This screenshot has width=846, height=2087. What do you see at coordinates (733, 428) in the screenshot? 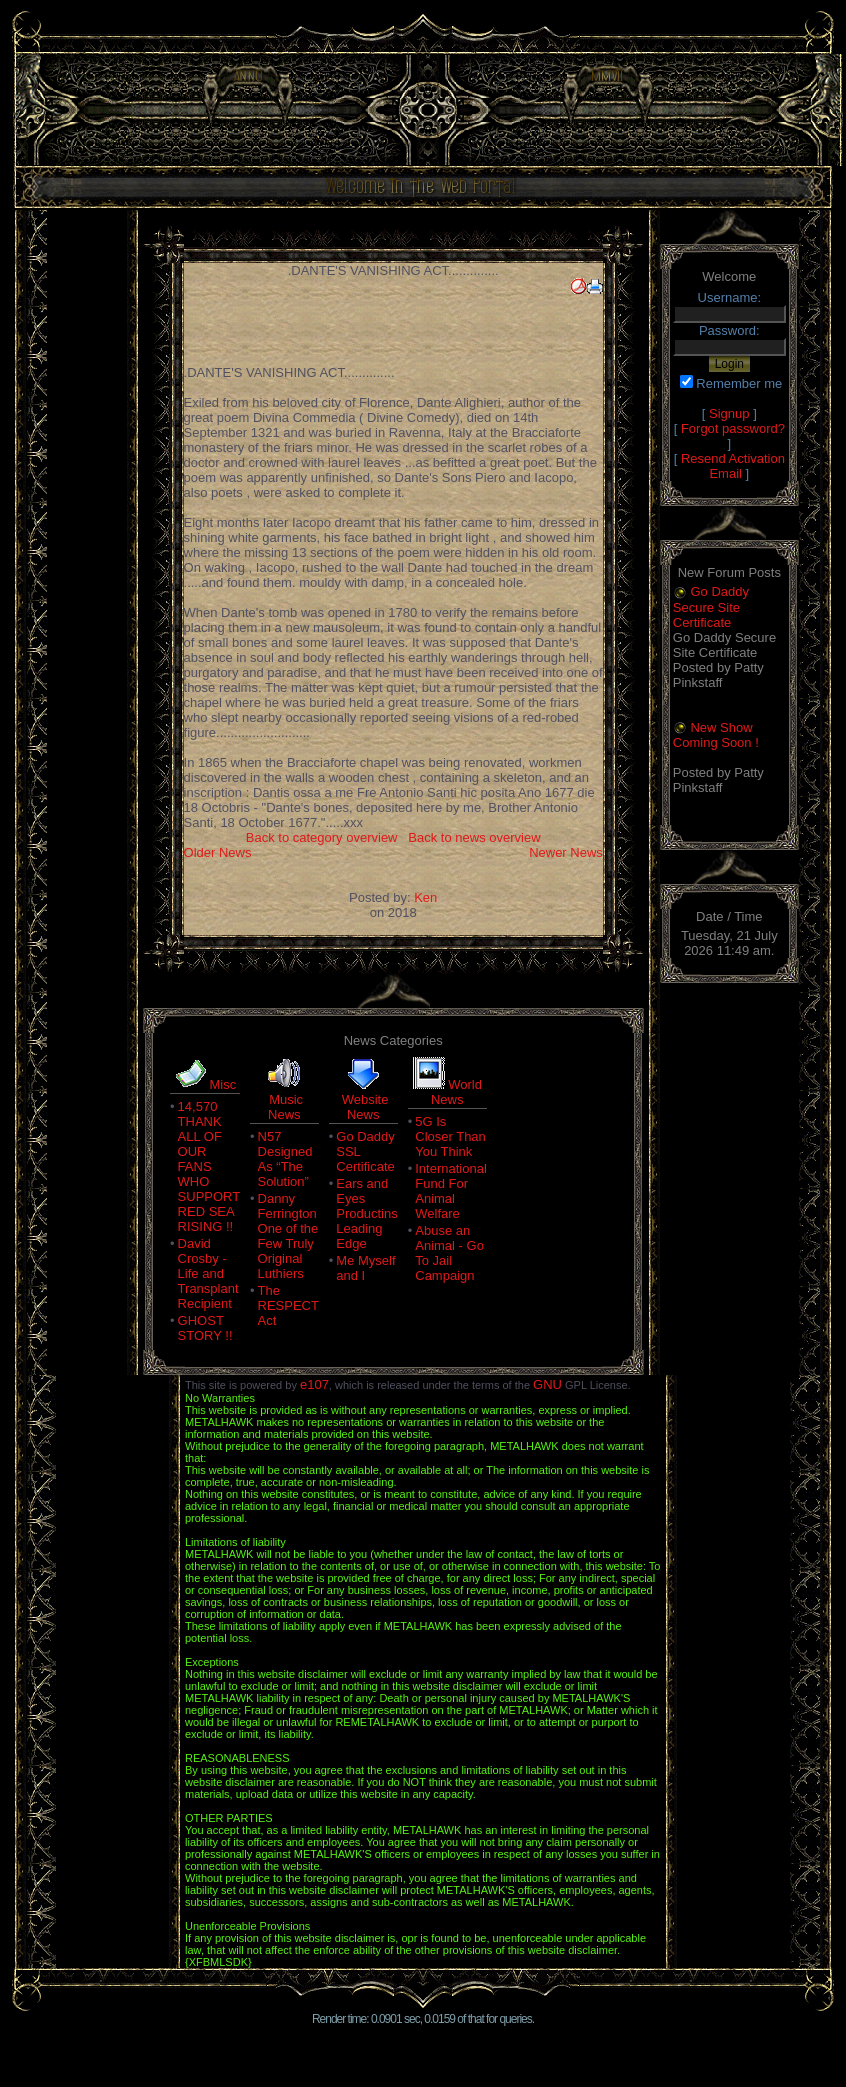
I see `Forgot password?` at bounding box center [733, 428].